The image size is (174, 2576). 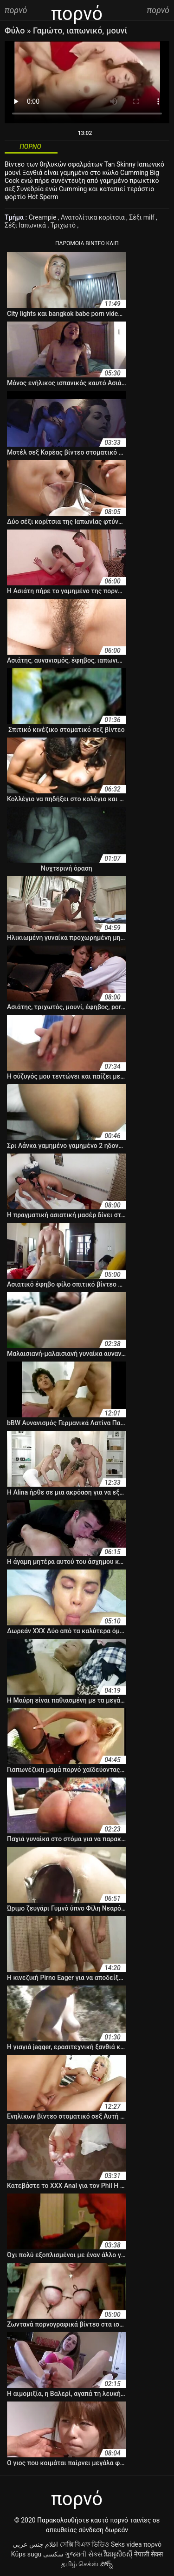 I want to click on Seks videa, so click(x=126, y=2544).